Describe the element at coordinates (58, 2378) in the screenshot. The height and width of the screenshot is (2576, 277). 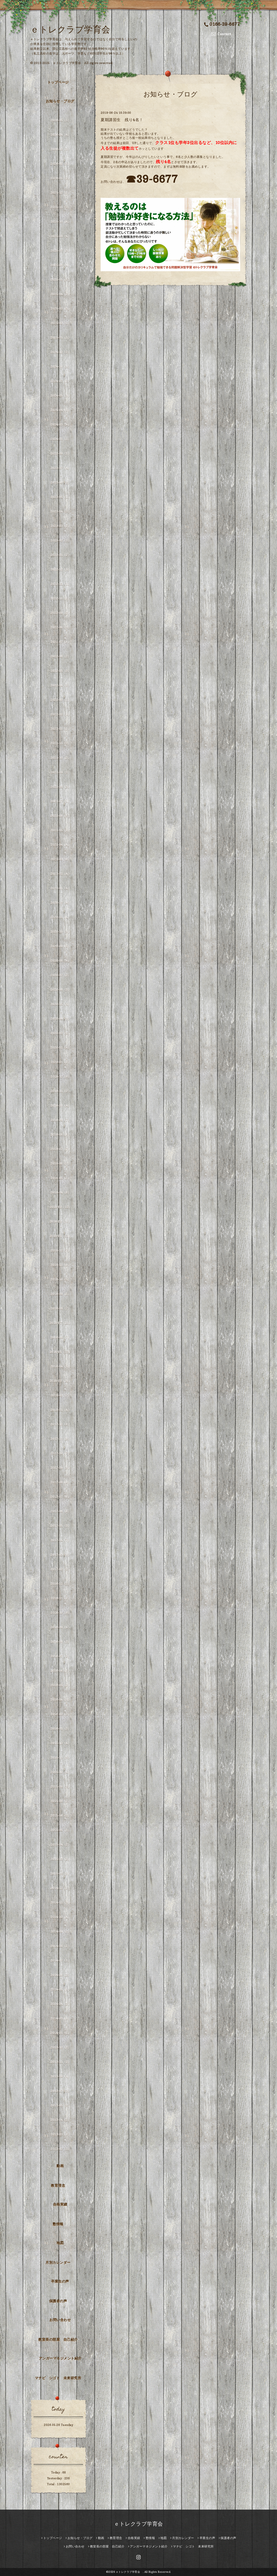
I see `マナビ シゴト 未来研究所` at that location.